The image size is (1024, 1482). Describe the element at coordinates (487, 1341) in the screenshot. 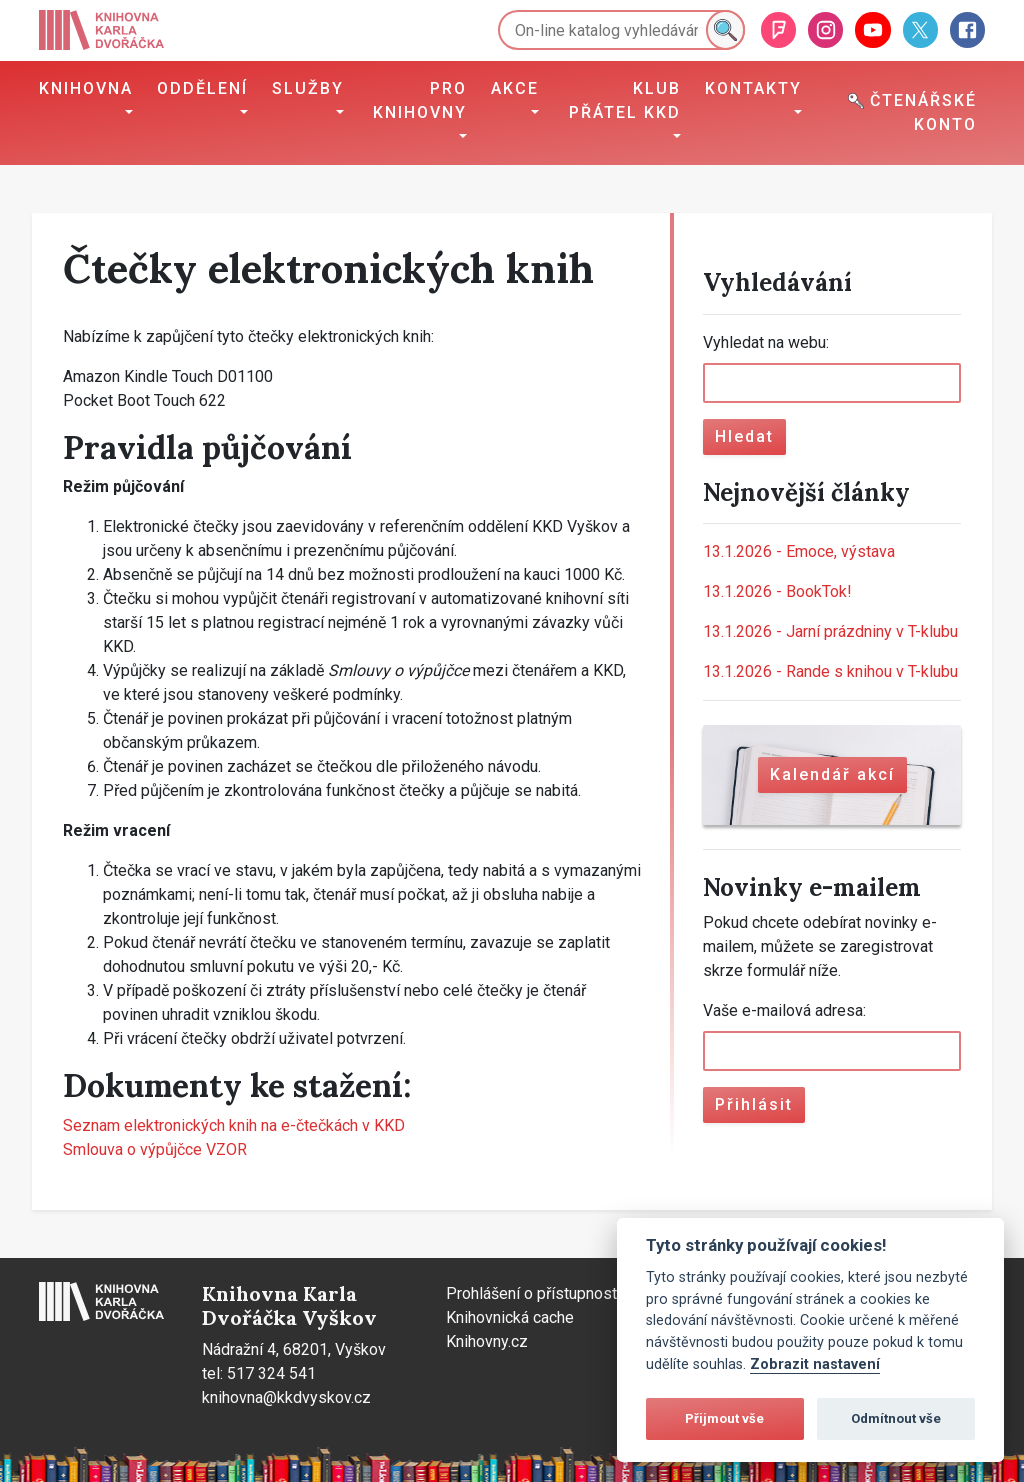

I see `Knihovny.cz` at that location.